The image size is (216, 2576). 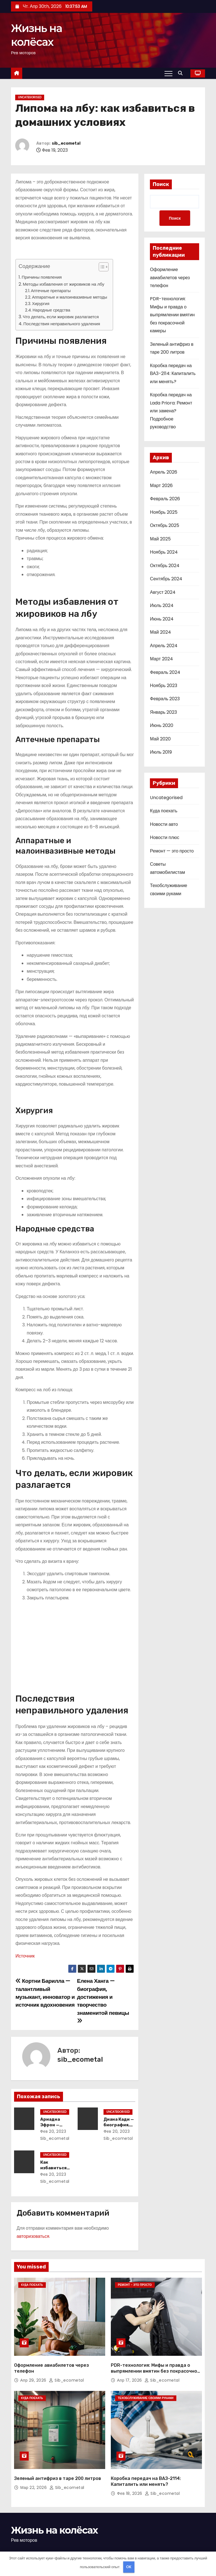 I want to click on Июль 2019, so click(x=161, y=752).